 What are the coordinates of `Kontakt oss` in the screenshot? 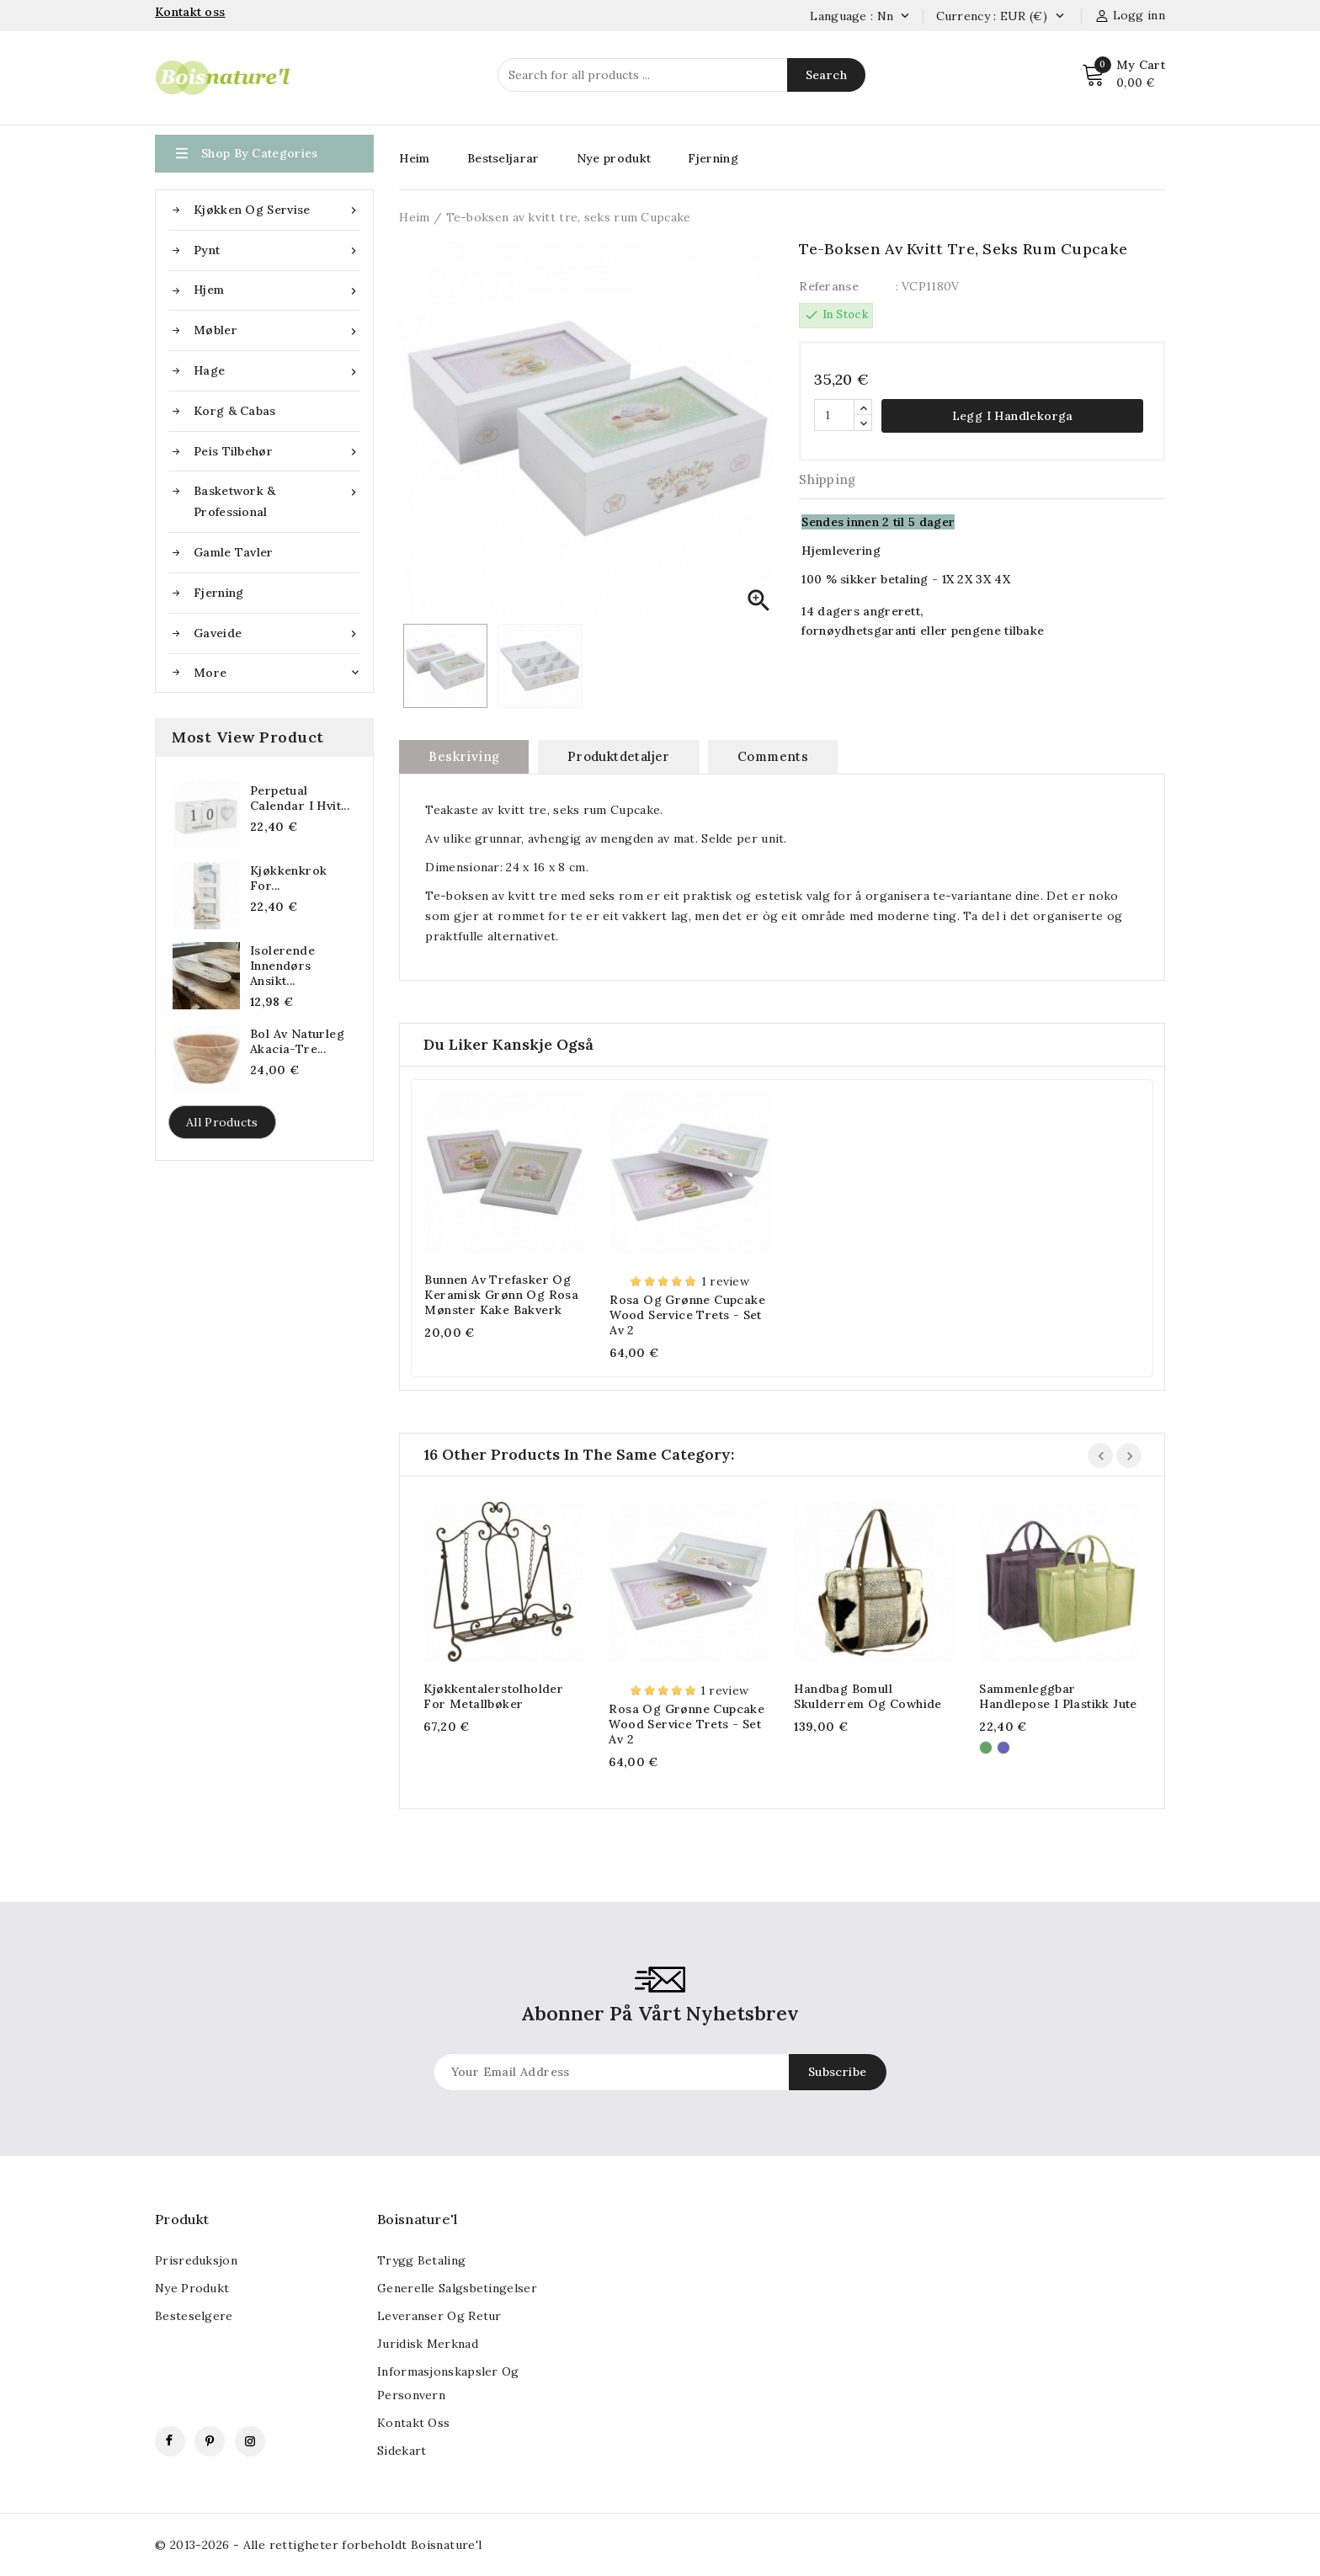 It's located at (413, 2422).